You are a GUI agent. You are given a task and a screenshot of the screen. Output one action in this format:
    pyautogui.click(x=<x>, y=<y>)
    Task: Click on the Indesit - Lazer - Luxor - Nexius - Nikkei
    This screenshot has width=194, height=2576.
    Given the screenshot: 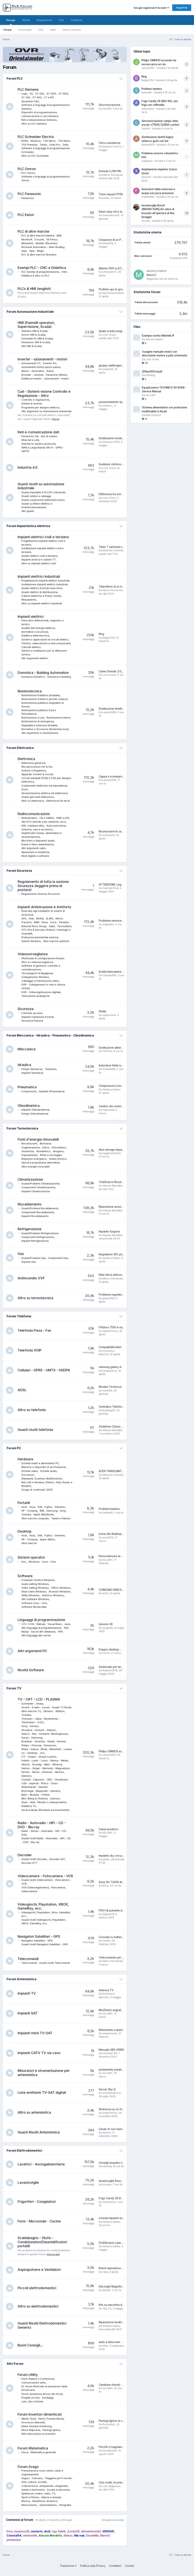 What is the action you would take?
    pyautogui.click(x=44, y=1760)
    